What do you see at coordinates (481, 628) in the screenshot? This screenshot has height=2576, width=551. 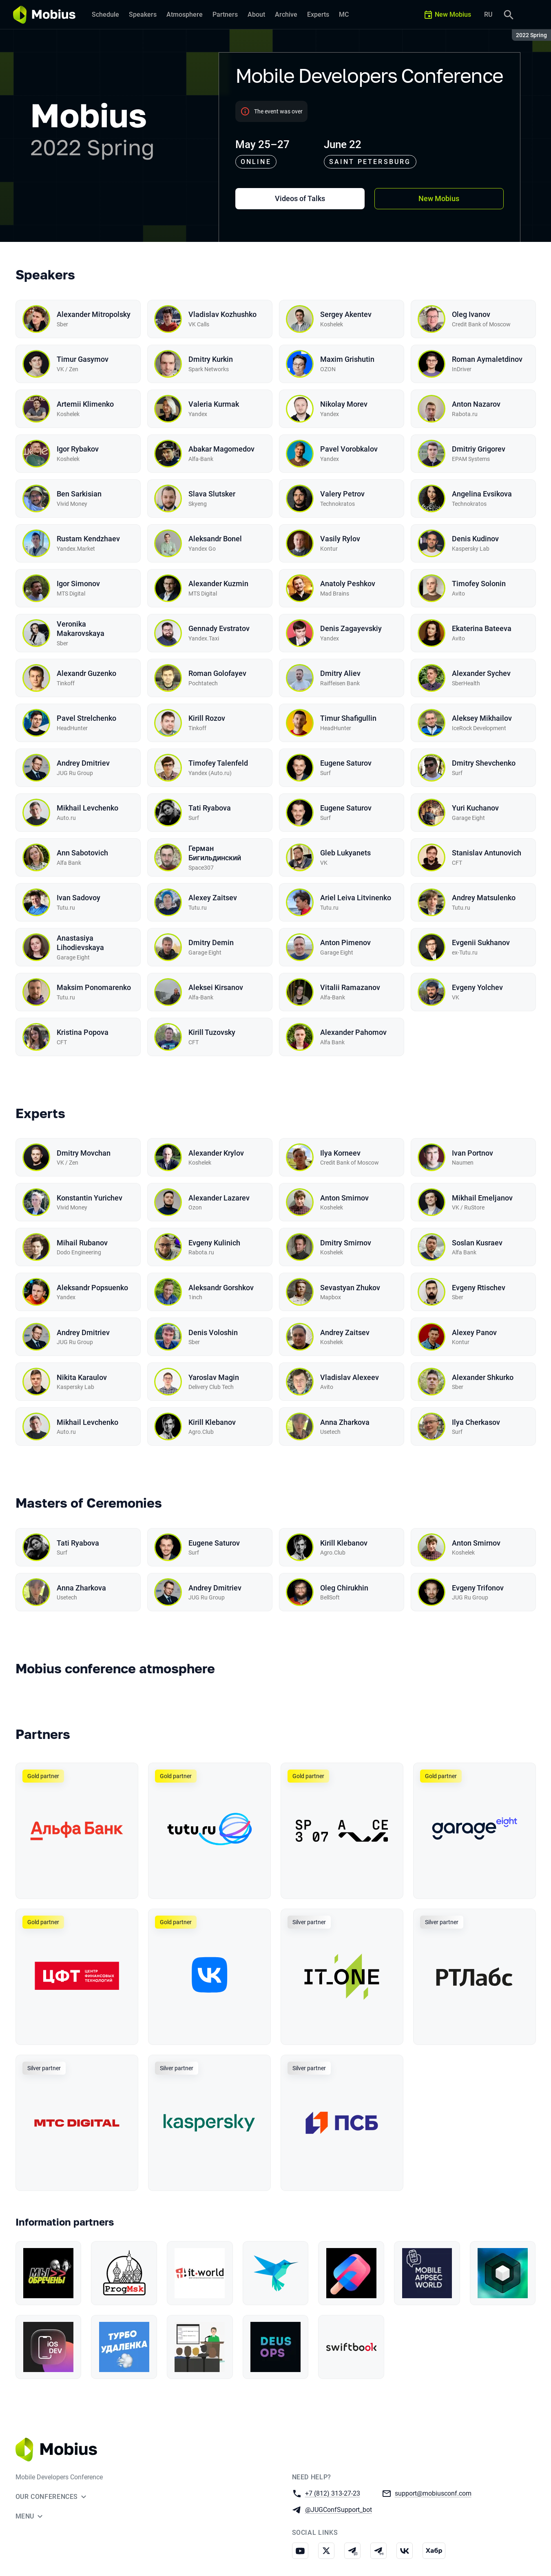 I see `Ekaterina Bateeva` at bounding box center [481, 628].